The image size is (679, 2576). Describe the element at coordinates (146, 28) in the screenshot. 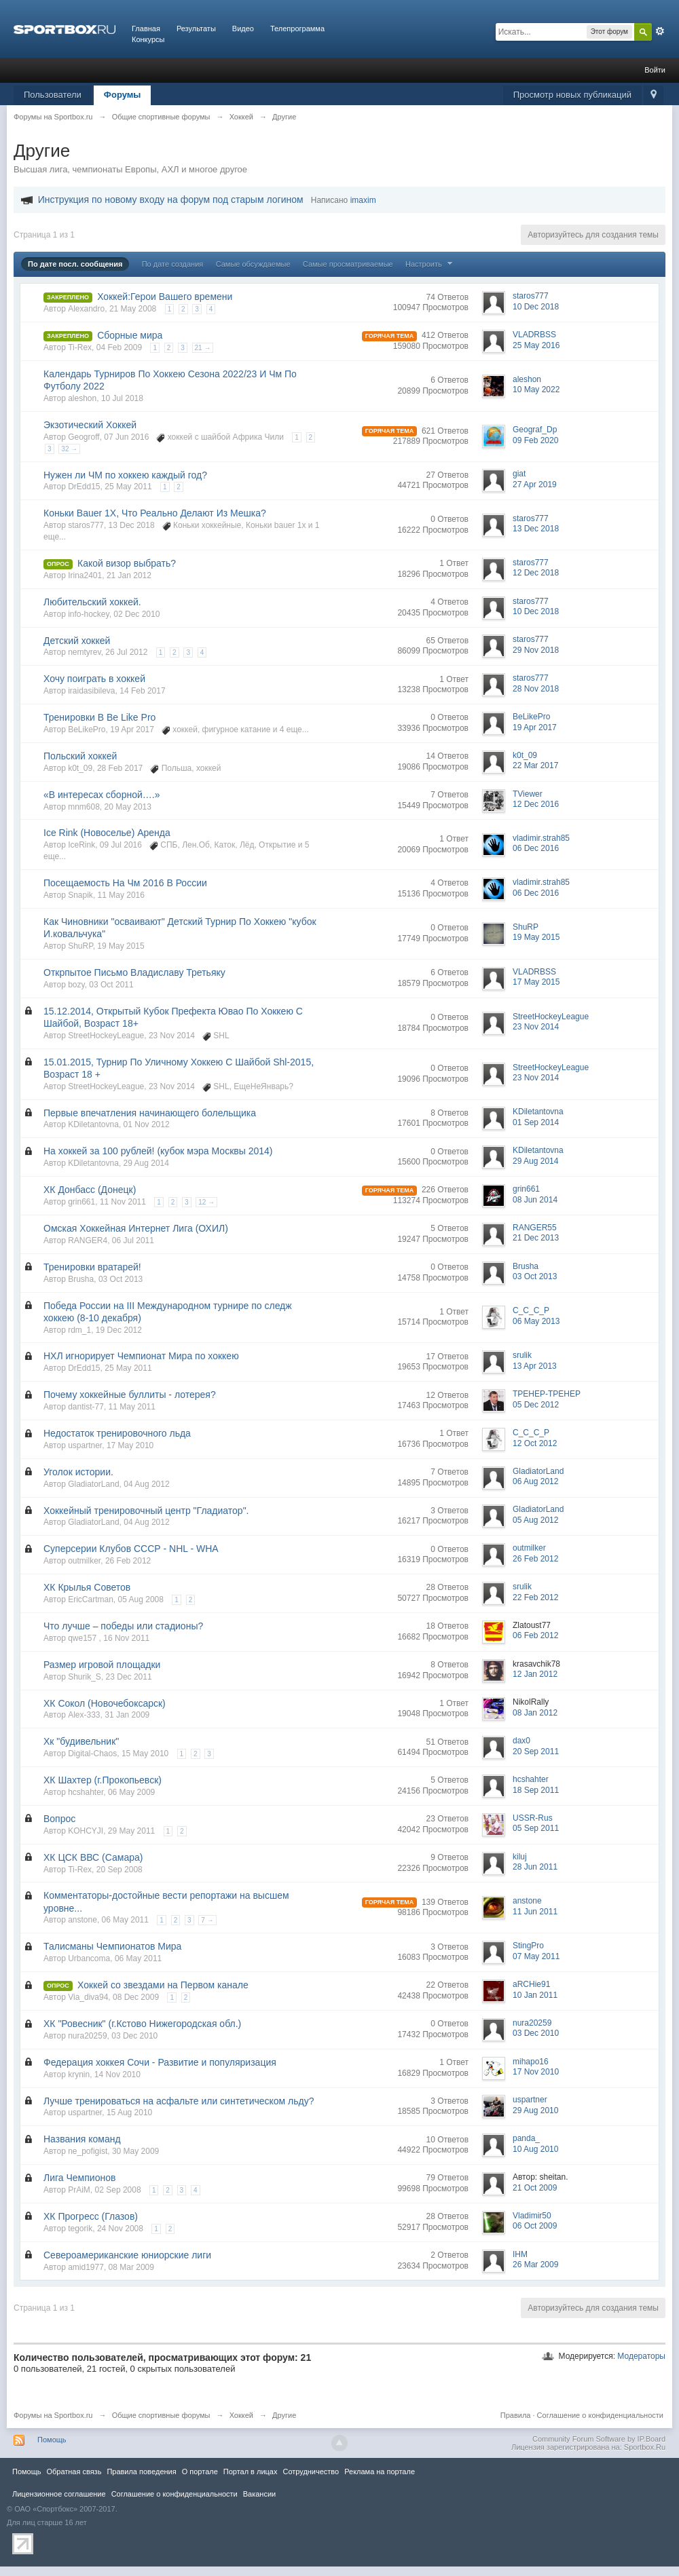

I see `Главная` at that location.